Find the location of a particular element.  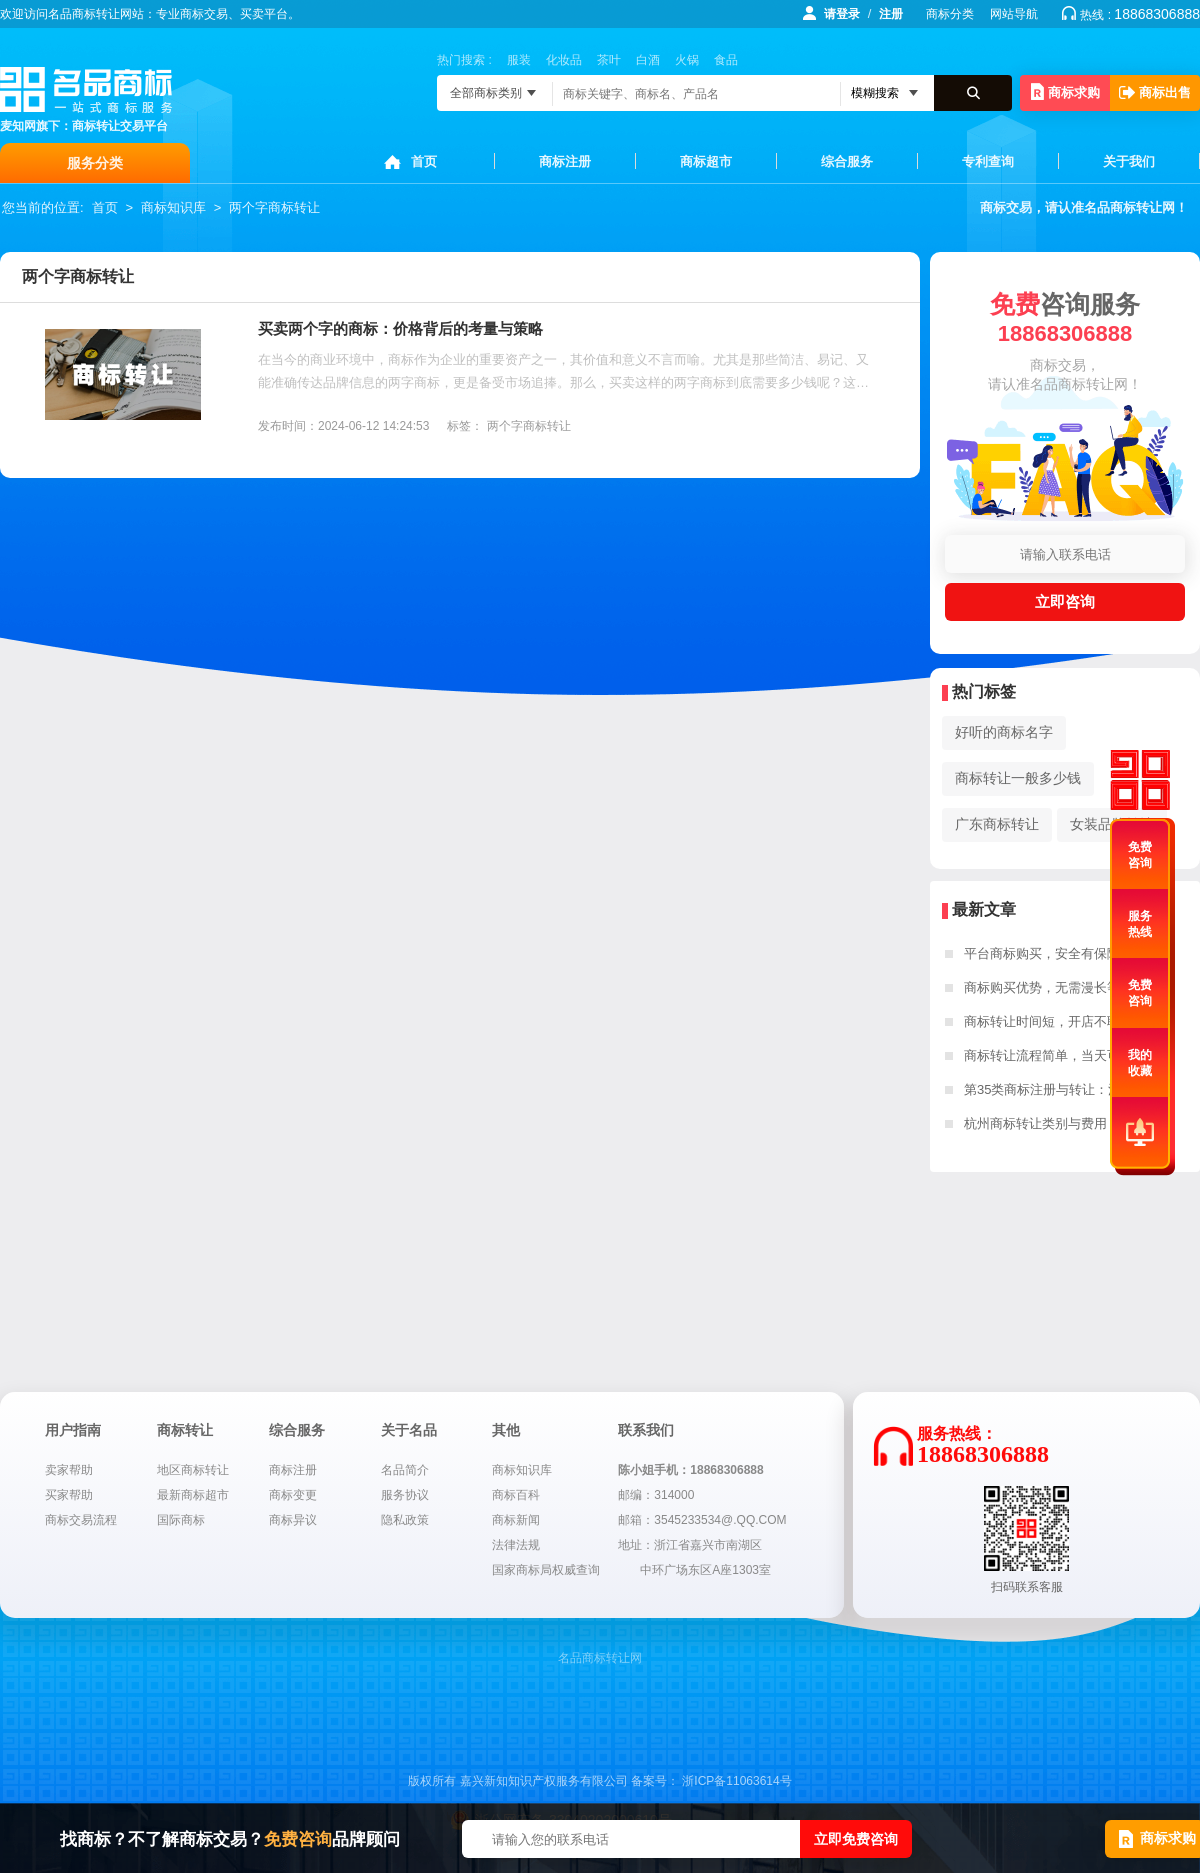

立即免费咨询 is located at coordinates (856, 1839).